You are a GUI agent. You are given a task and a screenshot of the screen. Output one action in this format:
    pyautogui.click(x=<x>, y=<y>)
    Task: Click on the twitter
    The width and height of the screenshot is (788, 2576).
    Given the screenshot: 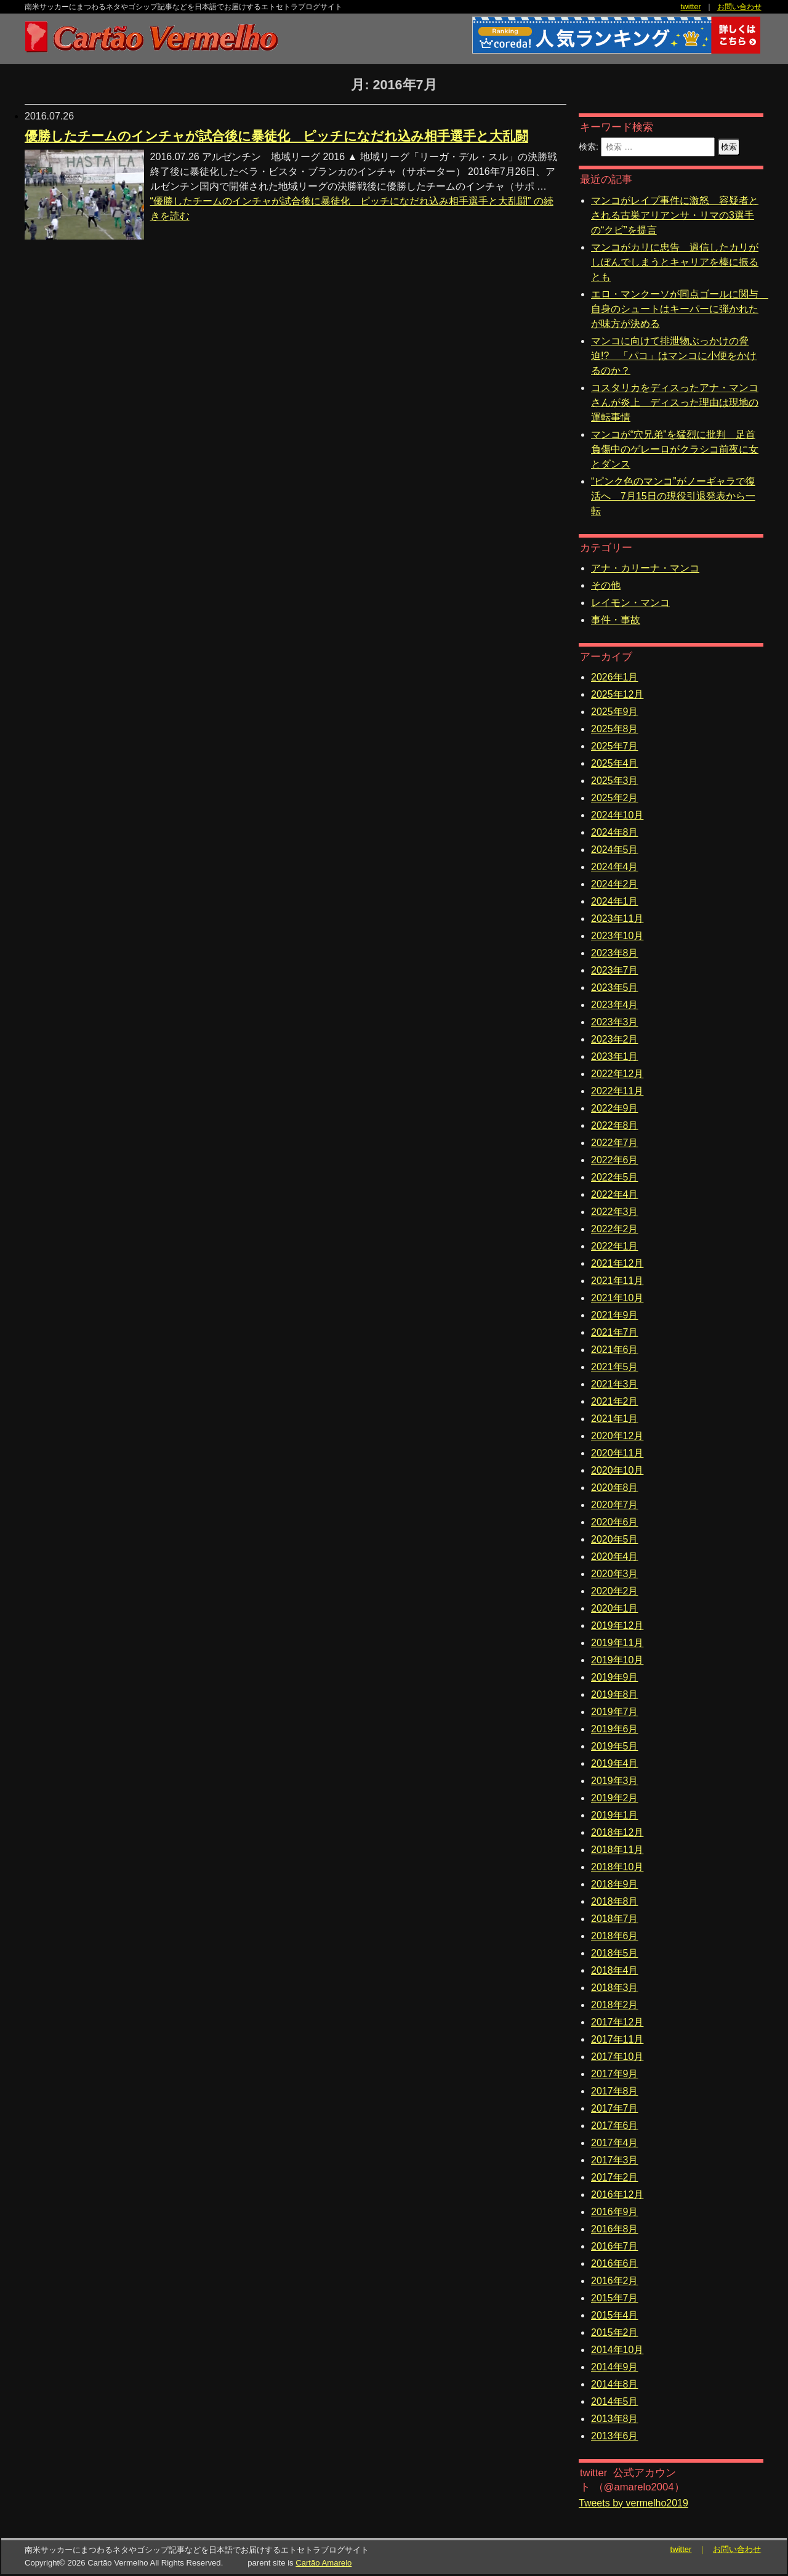 What is the action you would take?
    pyautogui.click(x=690, y=6)
    